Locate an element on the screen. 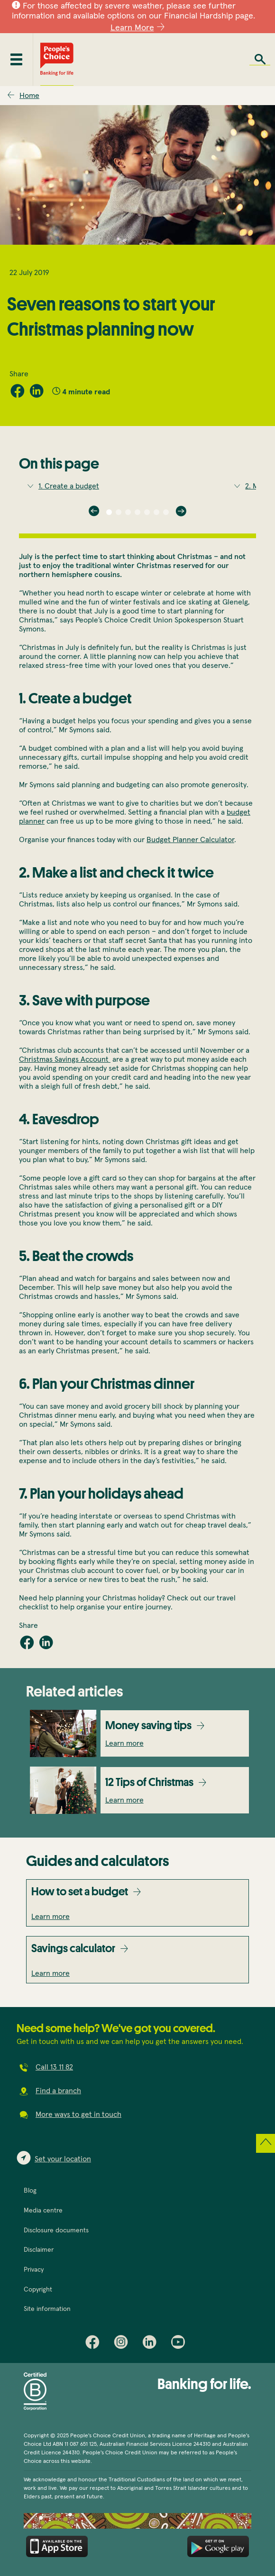  More ways to get in touch is located at coordinates (78, 2114).